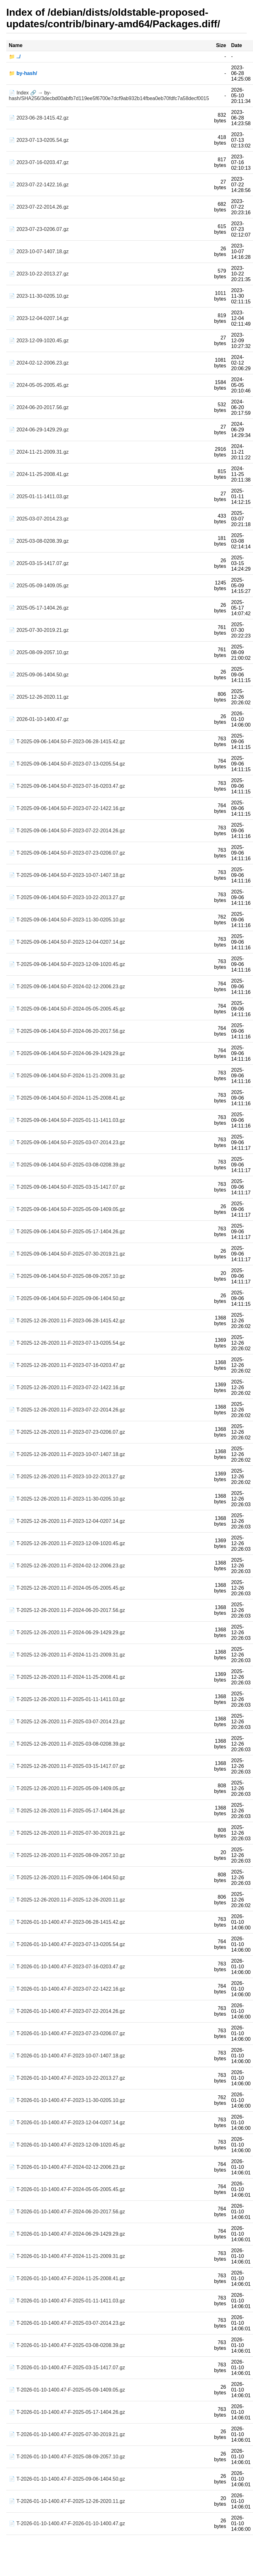 Image resolution: width=253 pixels, height=2576 pixels. Describe the element at coordinates (39, 273) in the screenshot. I see `📄 2023-10-22-2013.27.gz` at that location.